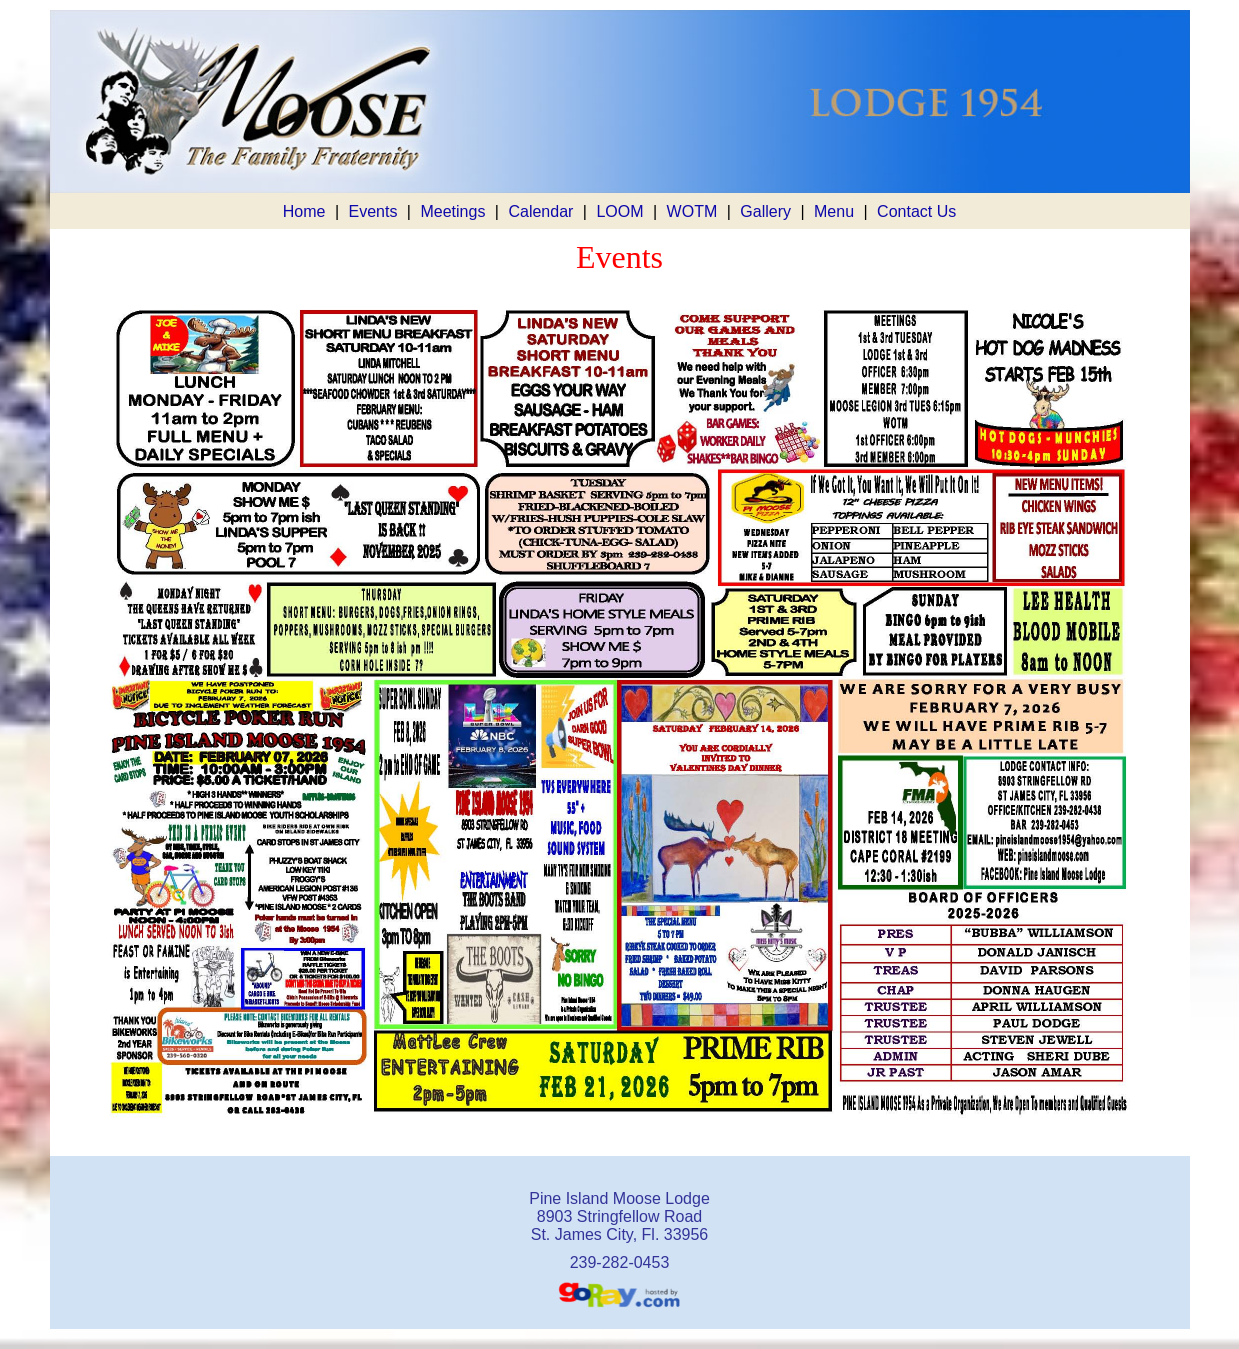 This screenshot has width=1239, height=1349. Describe the element at coordinates (692, 211) in the screenshot. I see `WOTM` at that location.